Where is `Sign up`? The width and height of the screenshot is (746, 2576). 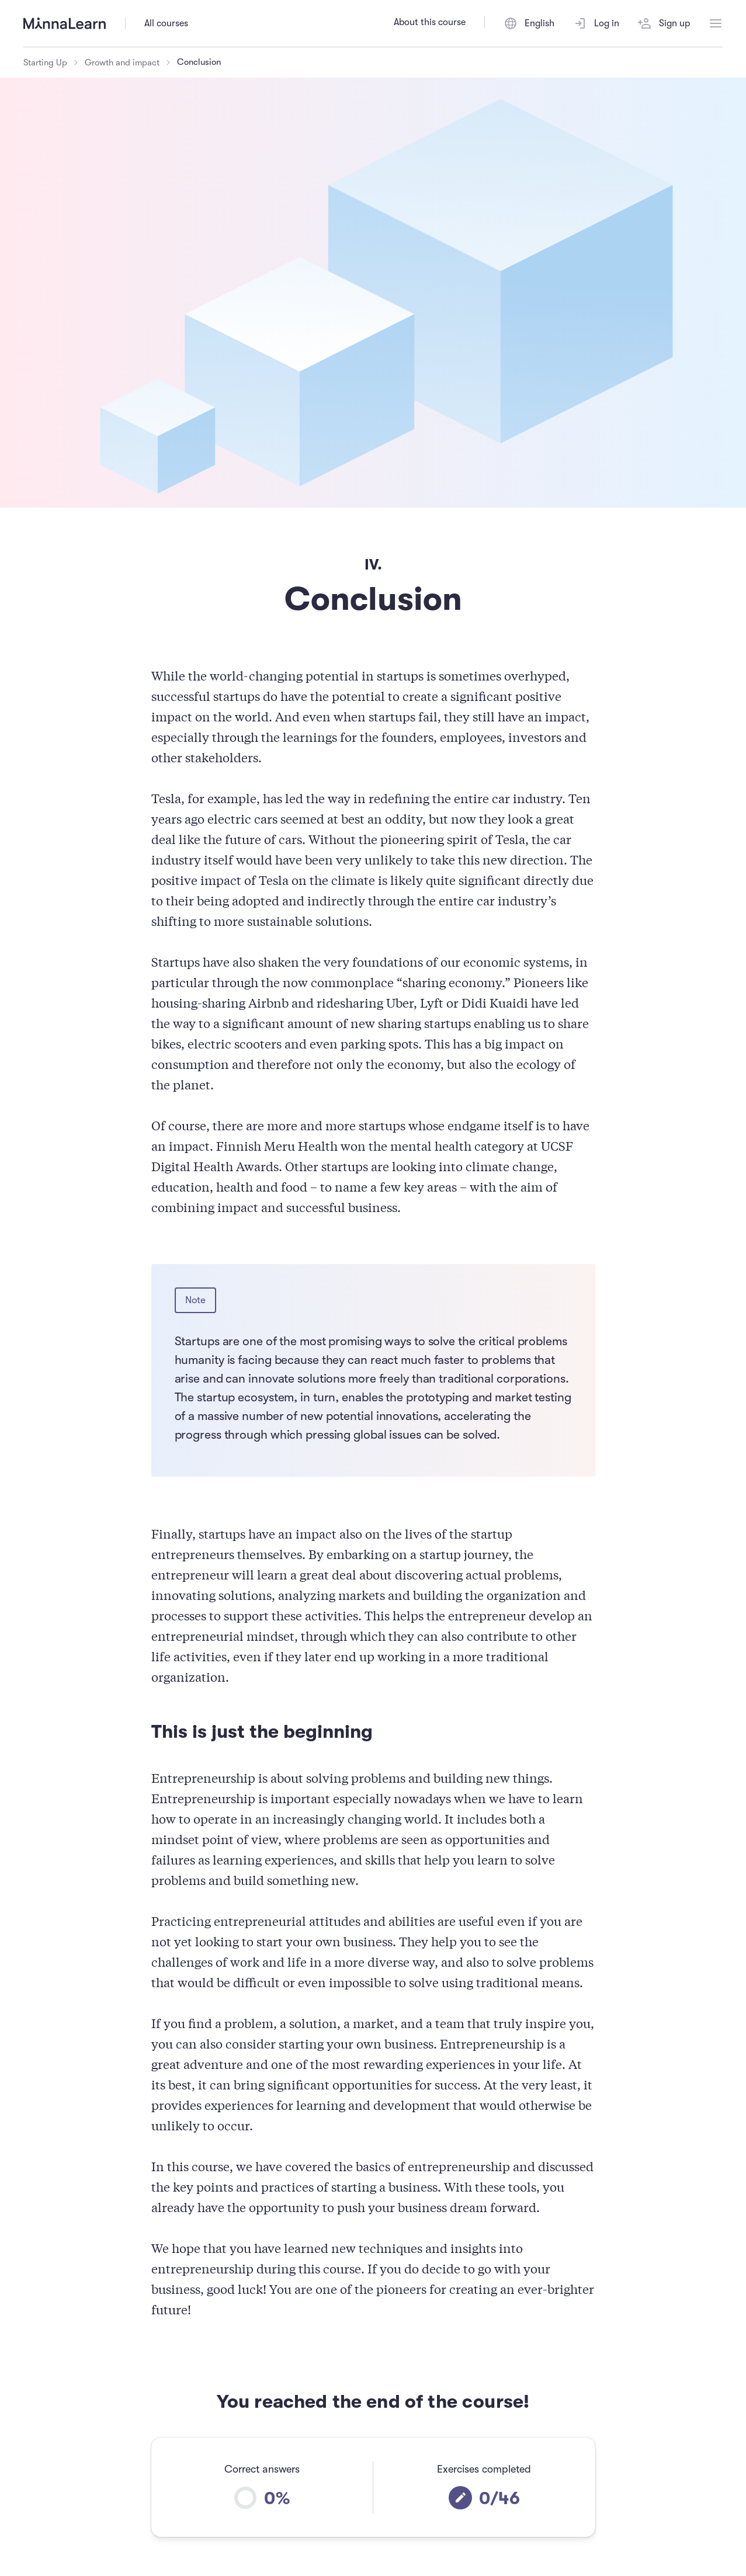 Sign up is located at coordinates (664, 23).